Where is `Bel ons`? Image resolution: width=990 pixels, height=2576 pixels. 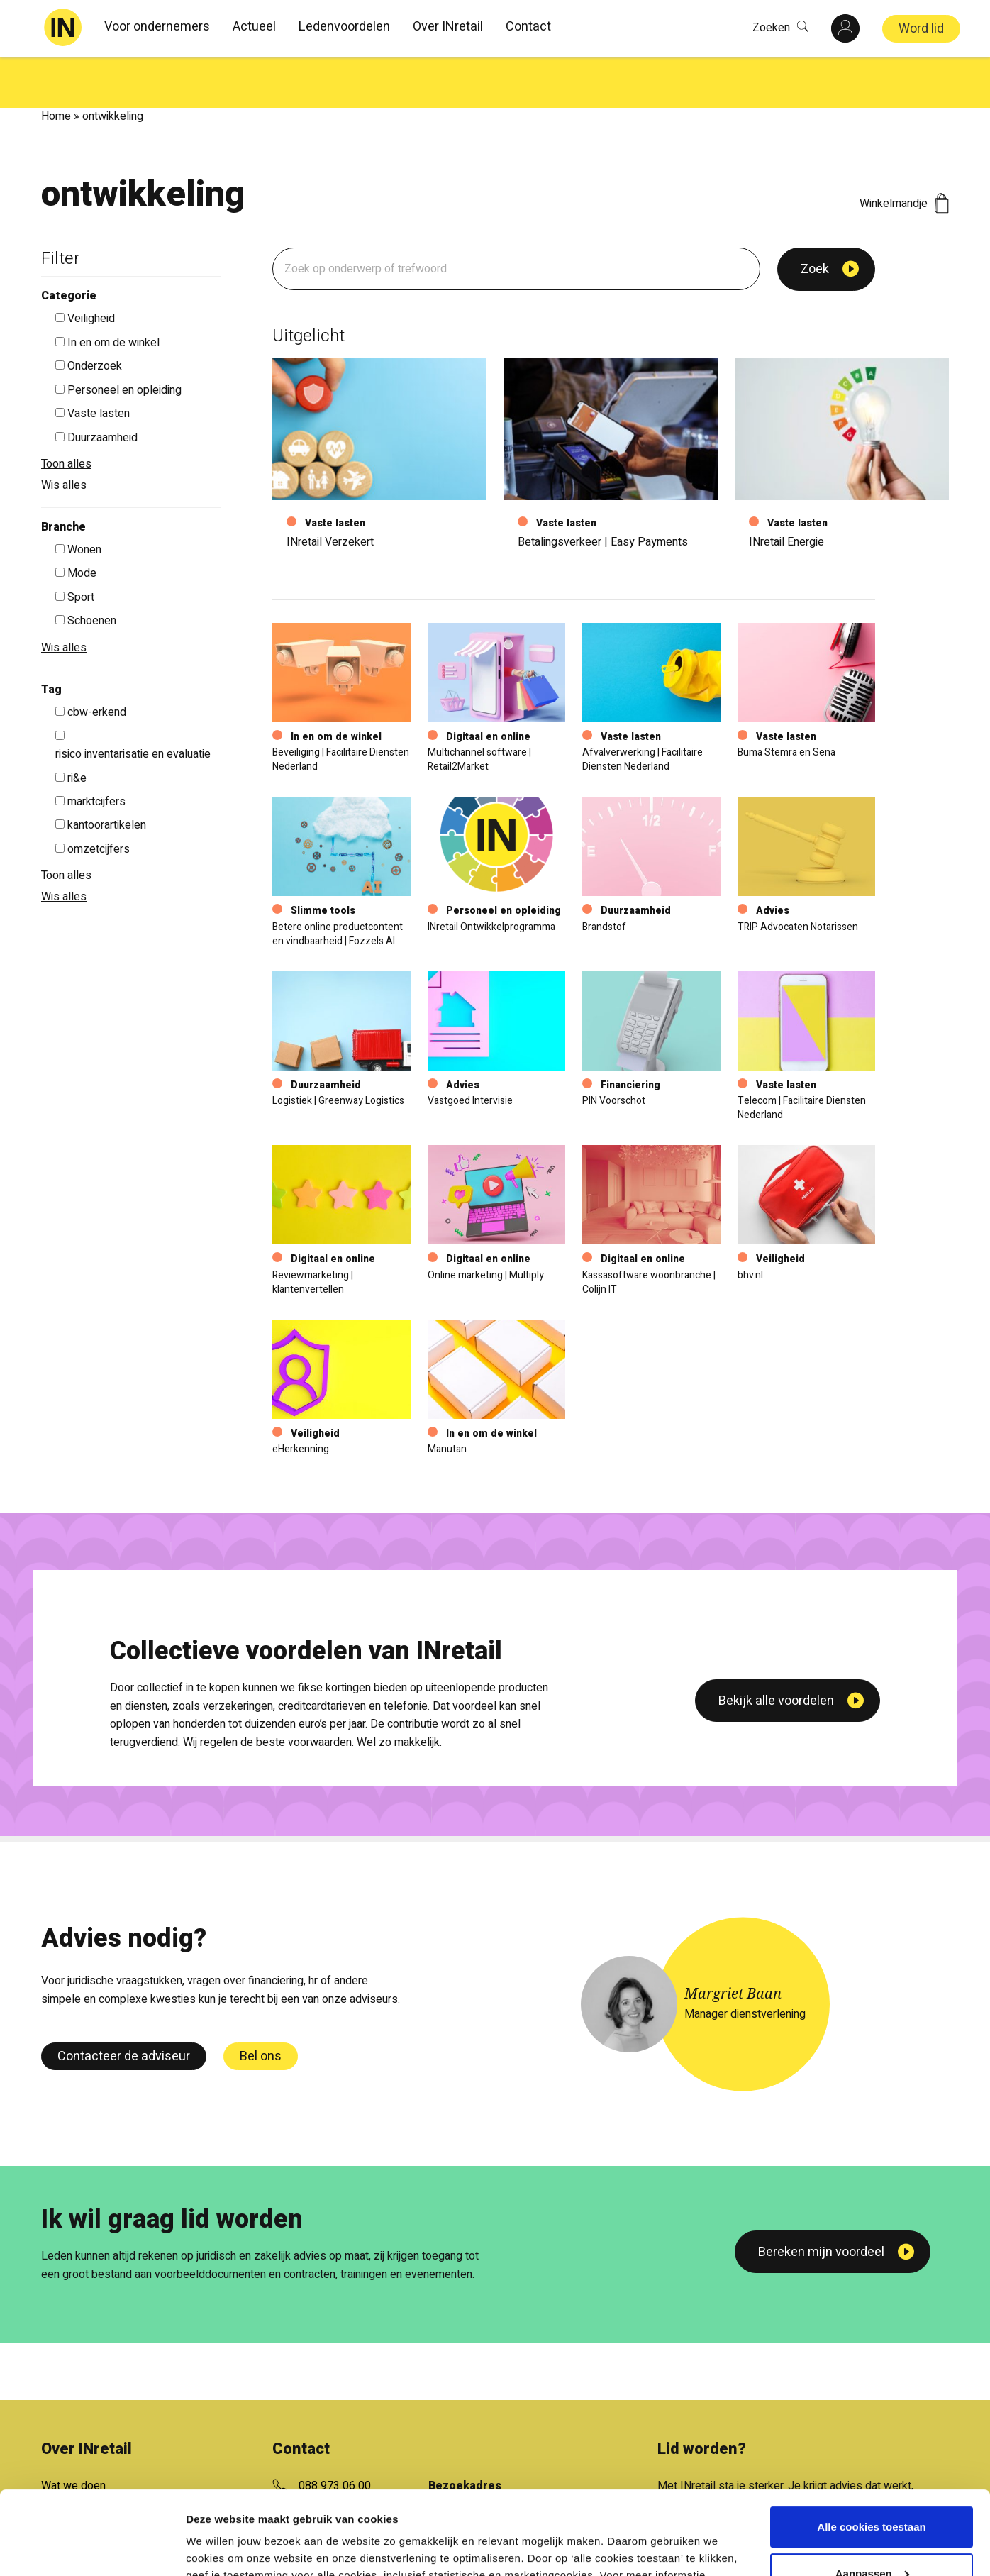 Bel ons is located at coordinates (261, 2005).